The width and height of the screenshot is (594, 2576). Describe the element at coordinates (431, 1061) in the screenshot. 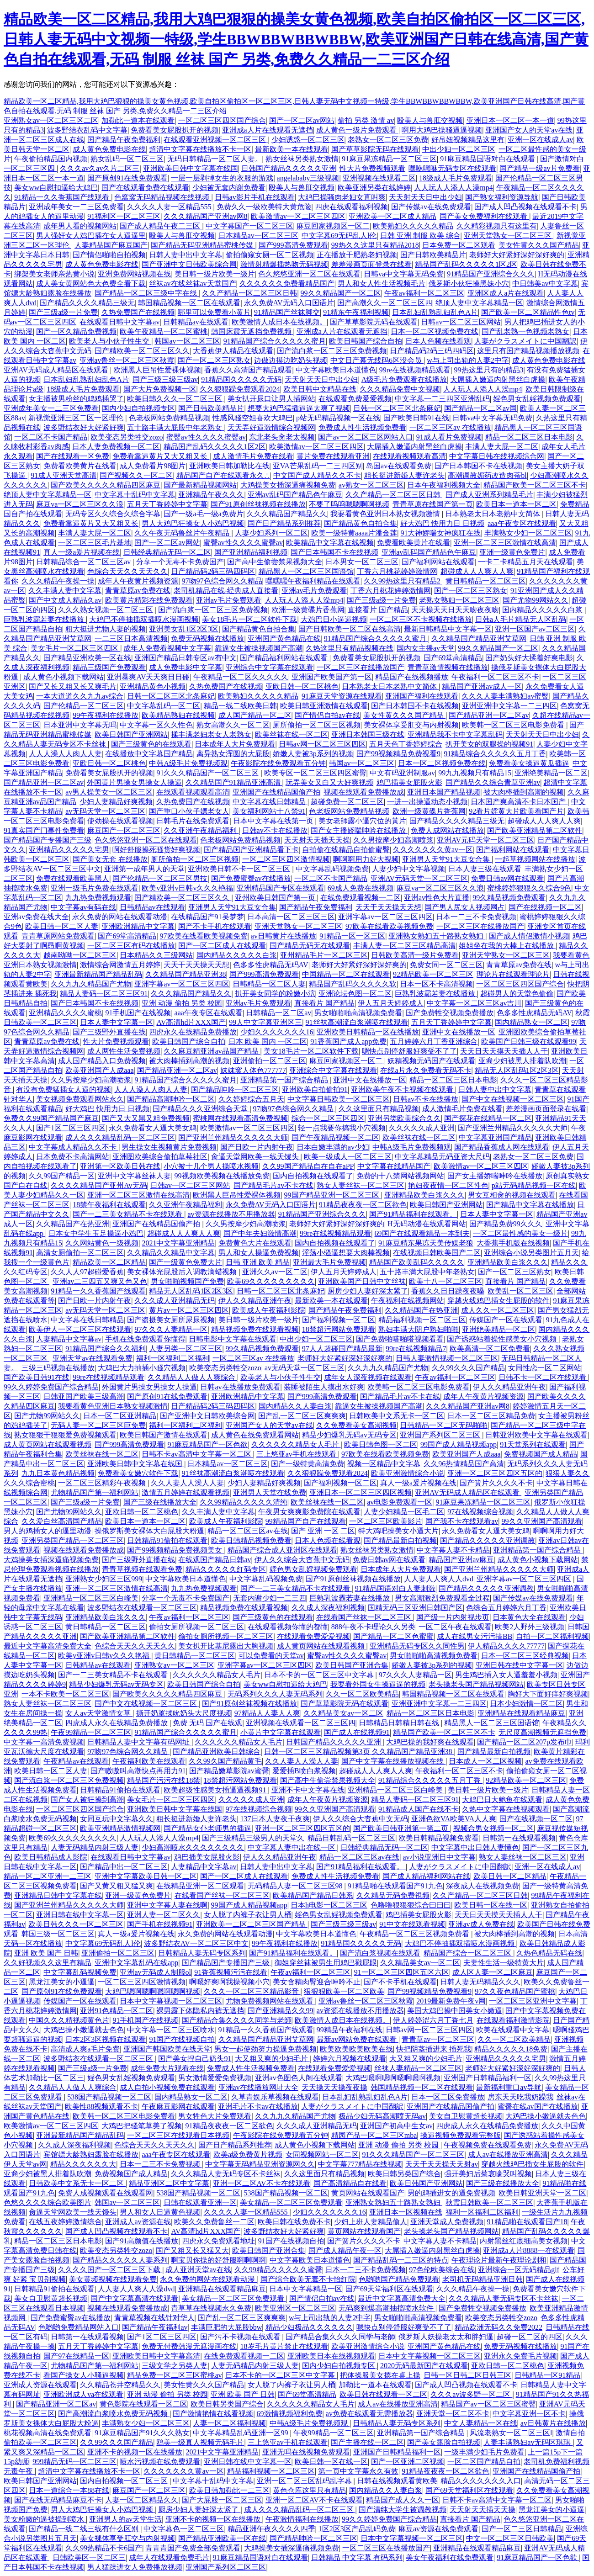

I see `妖精视频无码国产在线观看` at that location.